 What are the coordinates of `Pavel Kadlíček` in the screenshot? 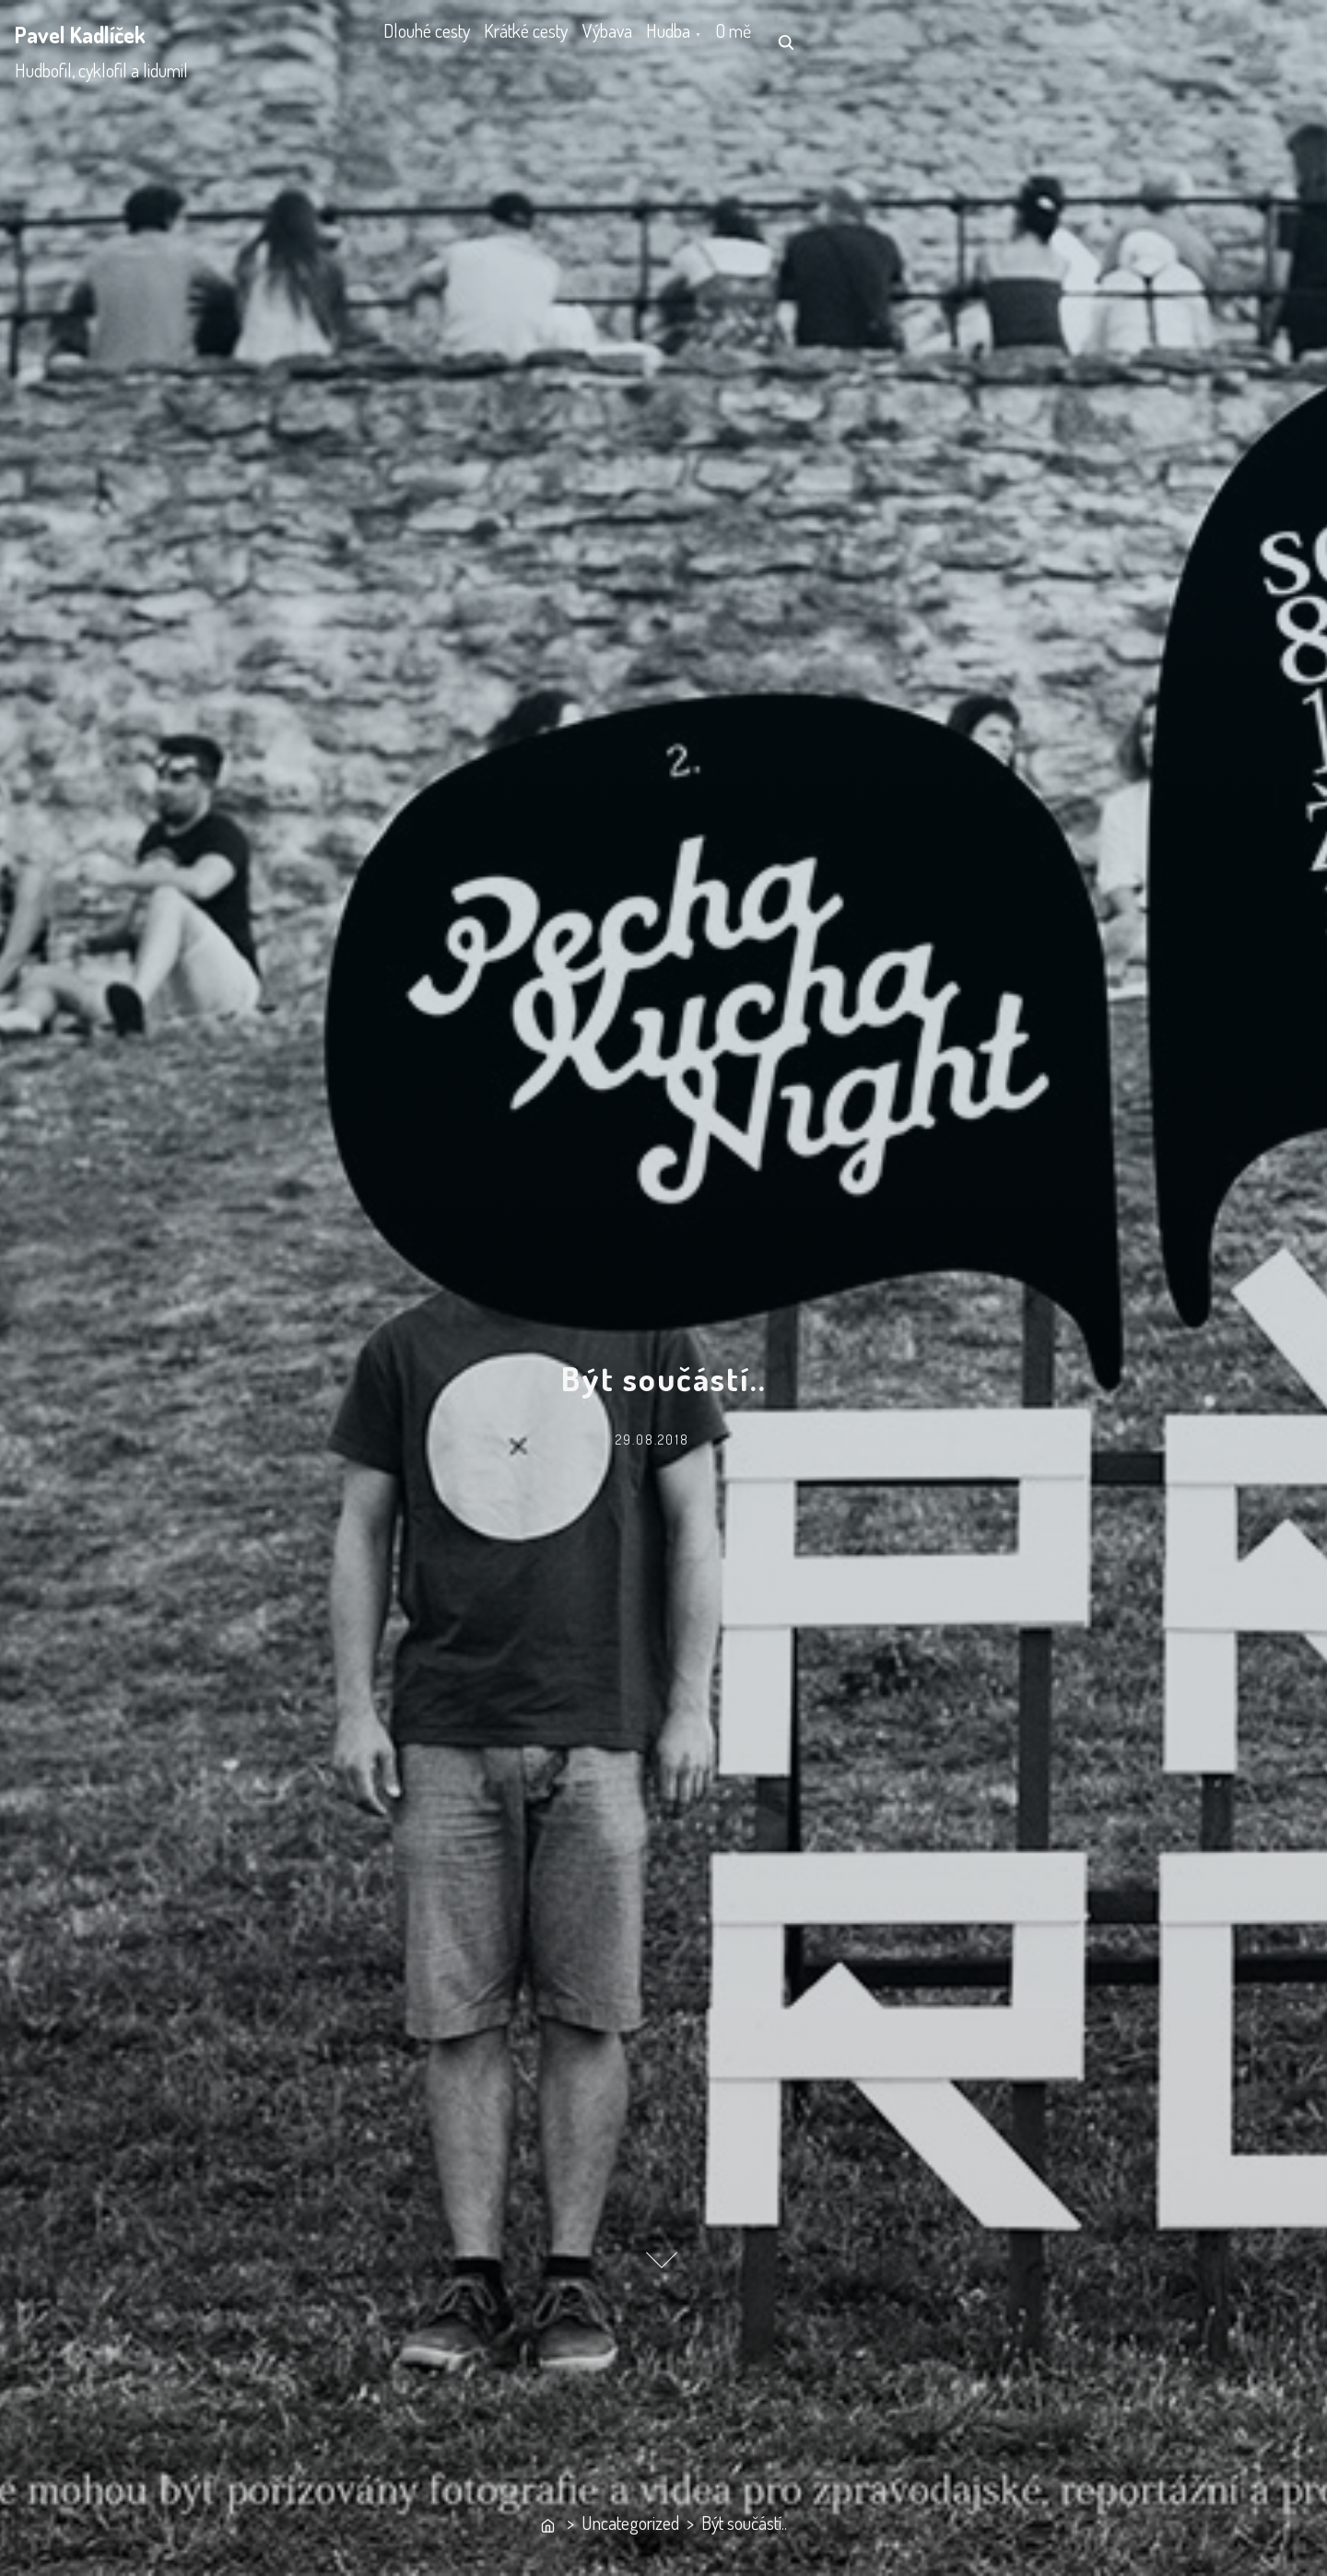 It's located at (80, 34).